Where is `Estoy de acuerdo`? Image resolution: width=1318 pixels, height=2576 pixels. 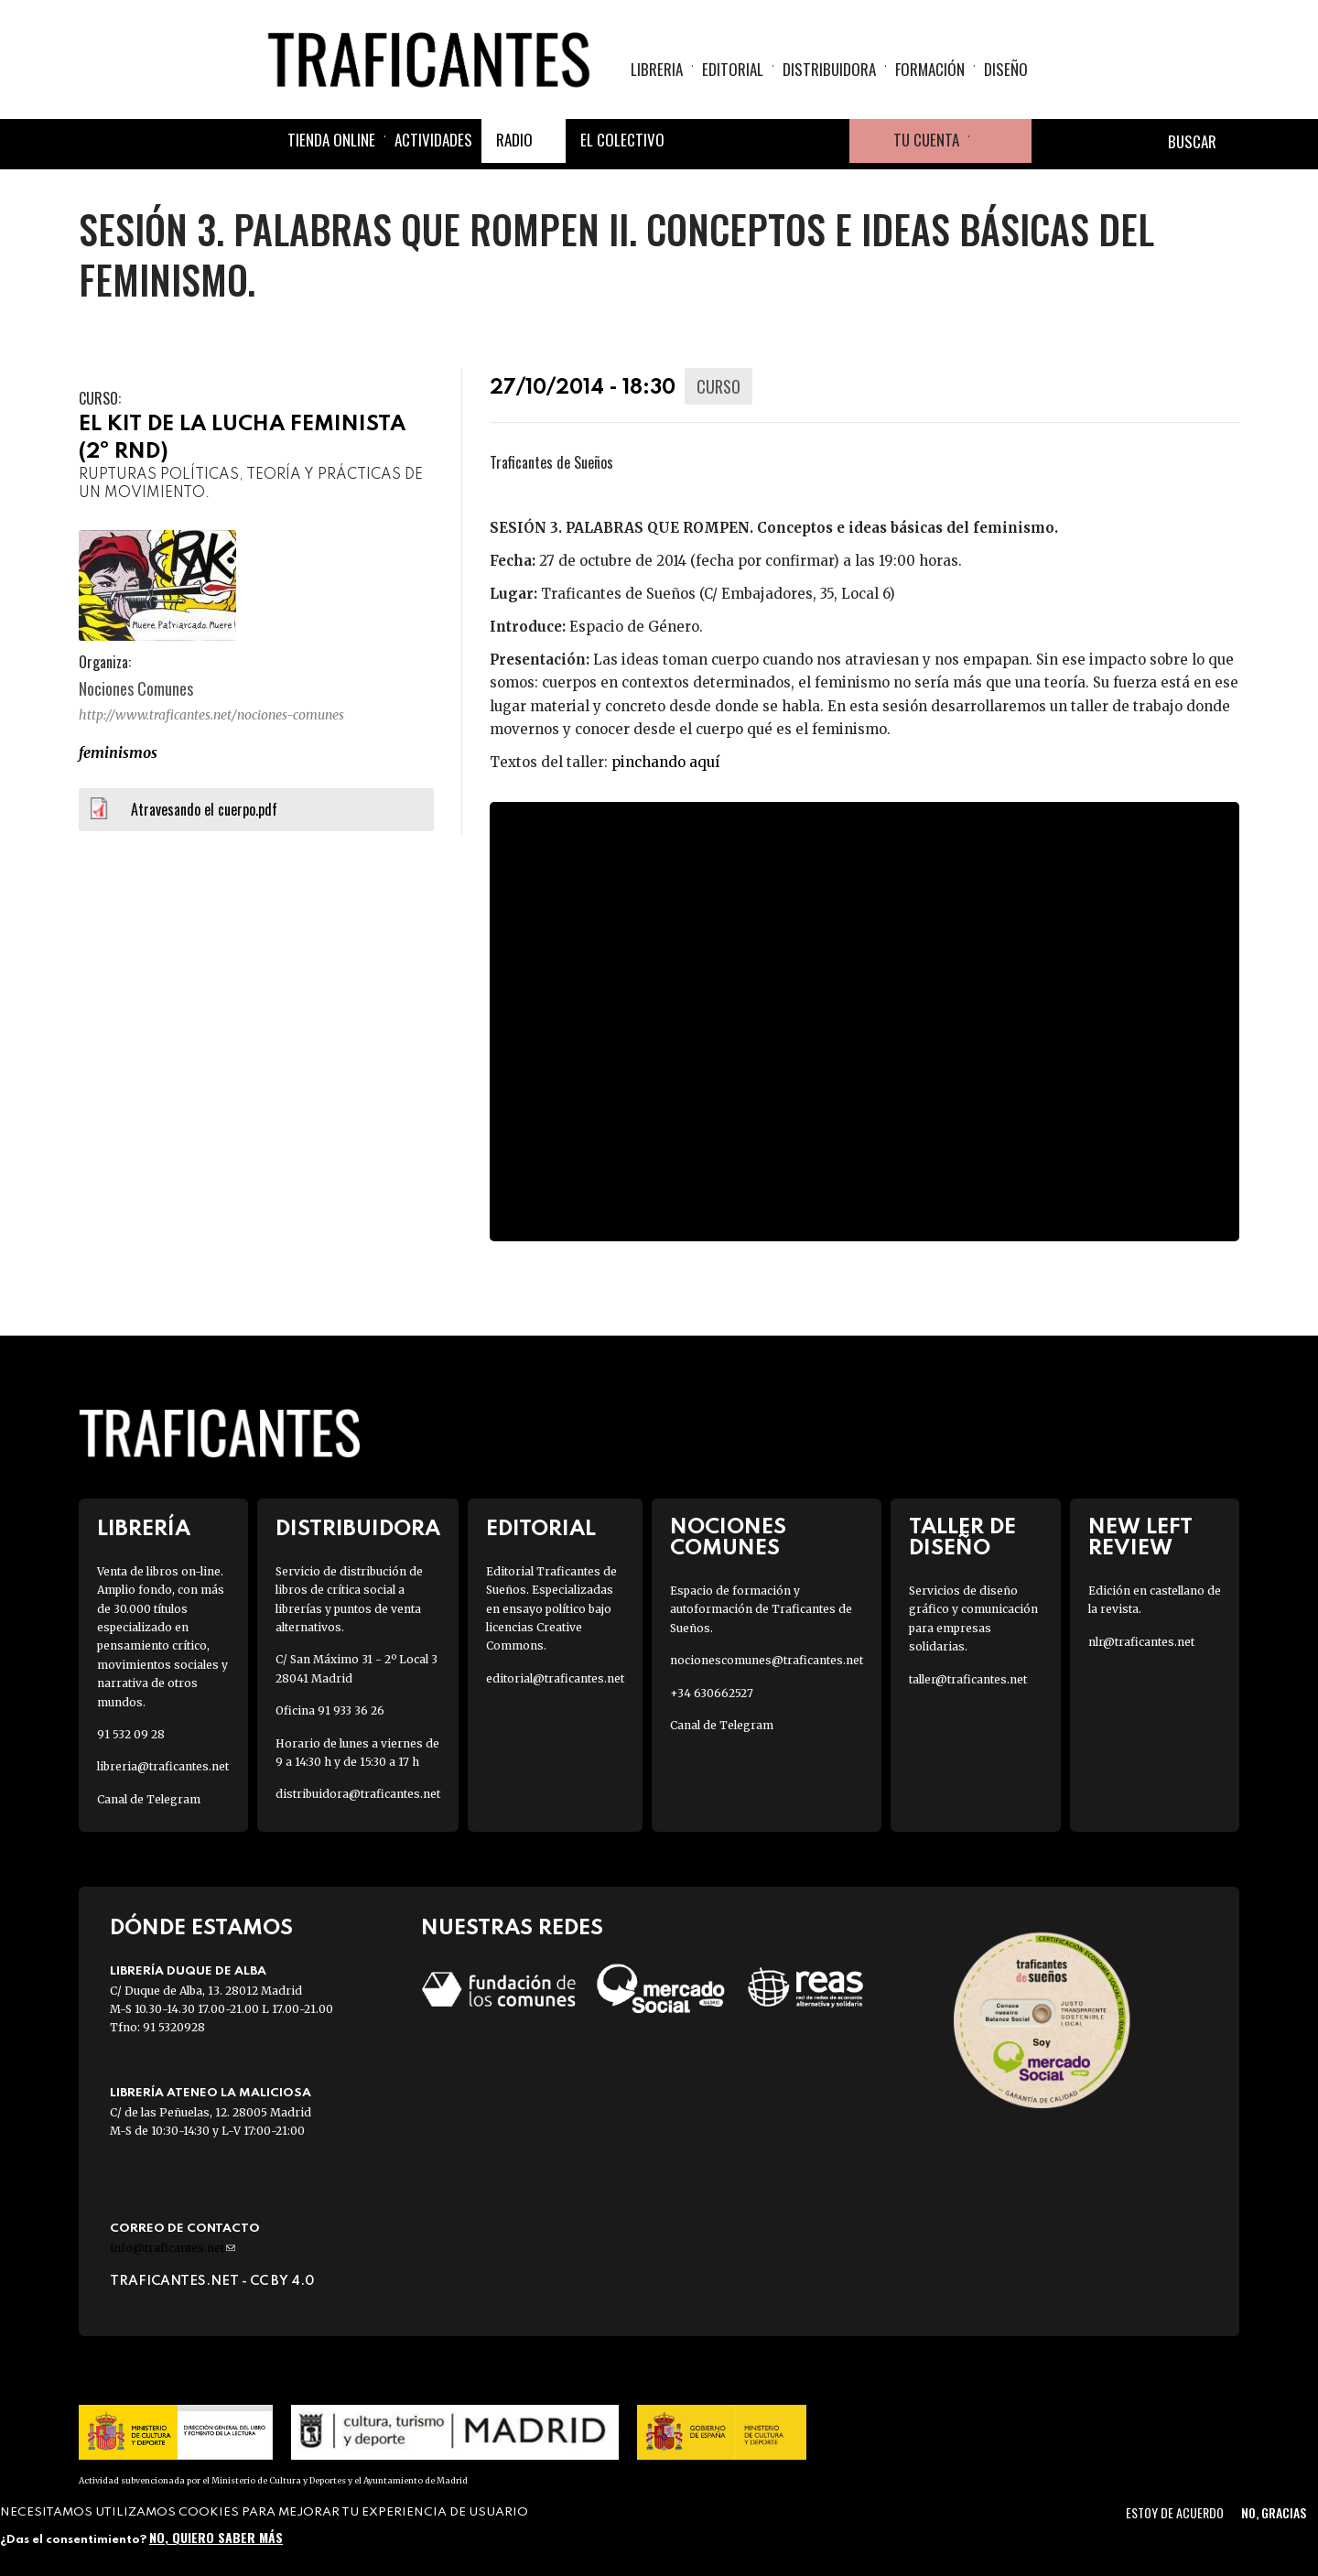
Estoy de acuerdo is located at coordinates (1175, 2512).